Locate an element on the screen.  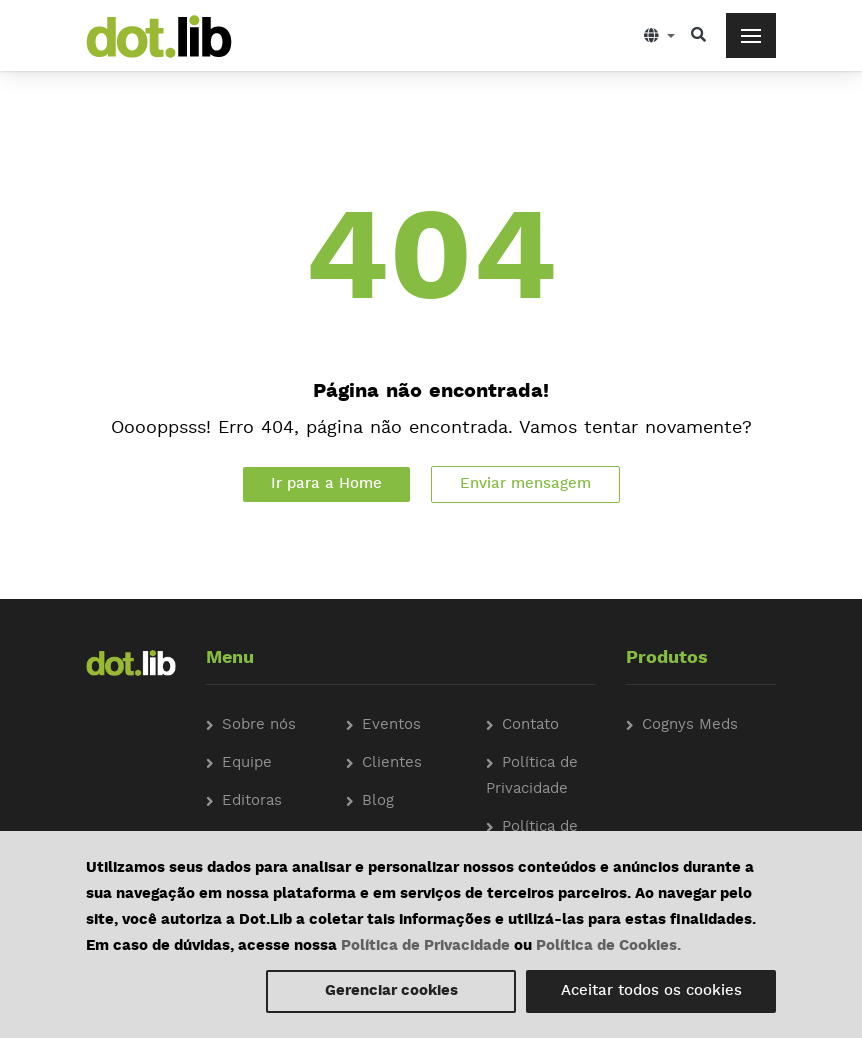
Aceitar todos os cookies is located at coordinates (651, 991).